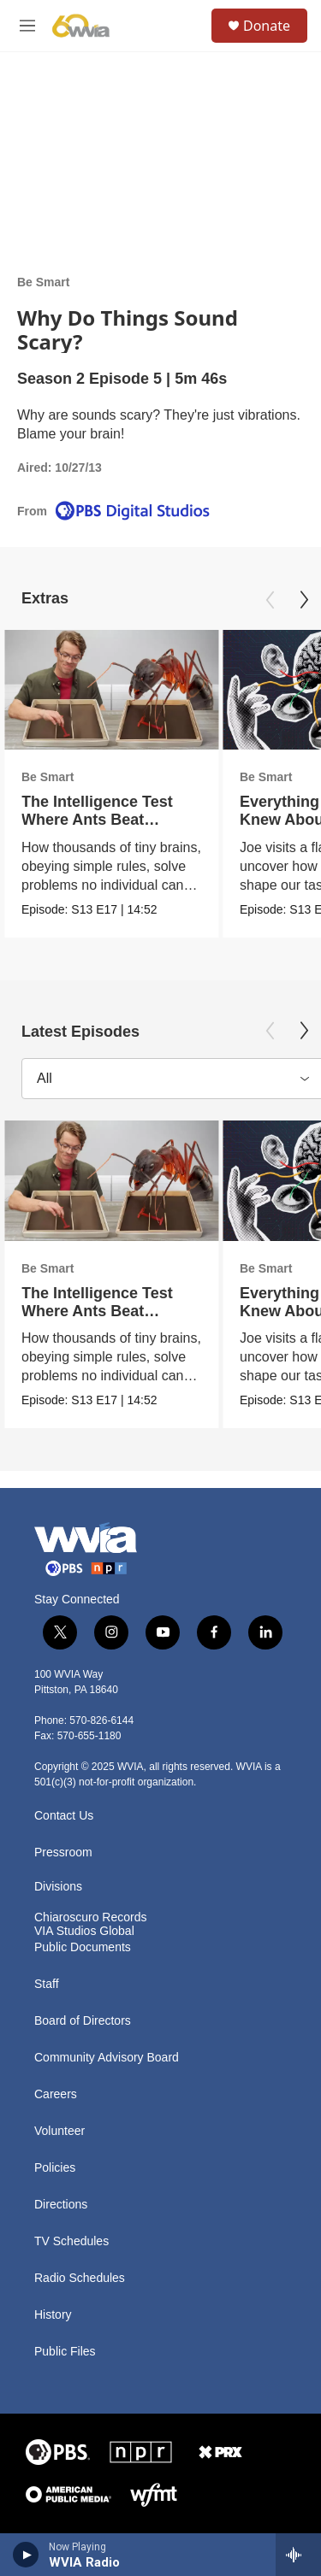 Image resolution: width=321 pixels, height=2576 pixels. Describe the element at coordinates (63, 1852) in the screenshot. I see `Pressroom` at that location.